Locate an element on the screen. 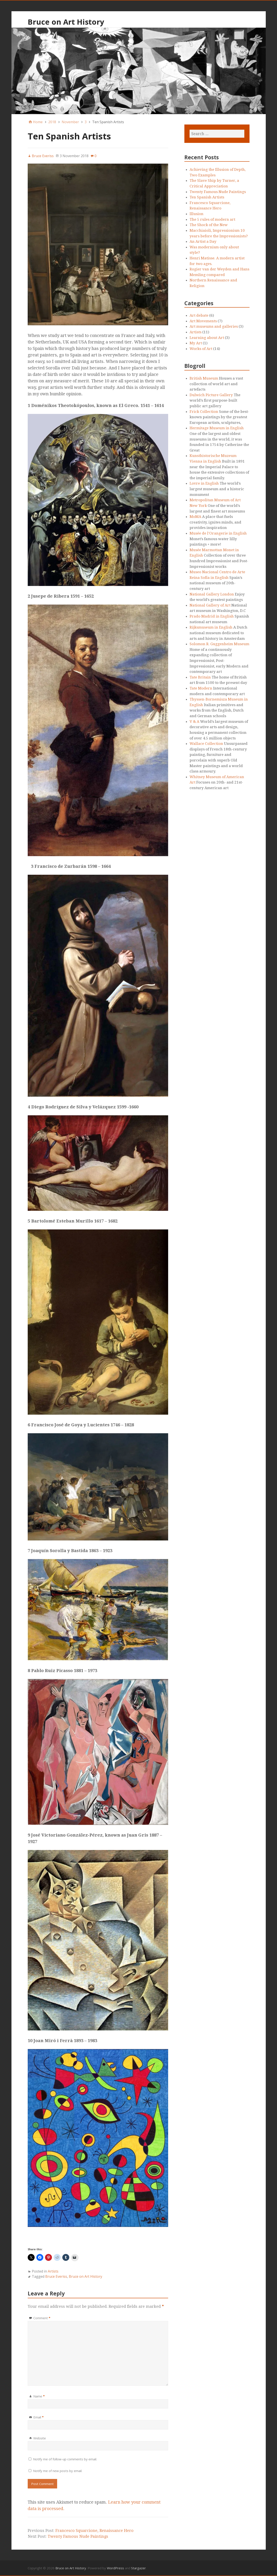  Frick Collection is located at coordinates (204, 411).